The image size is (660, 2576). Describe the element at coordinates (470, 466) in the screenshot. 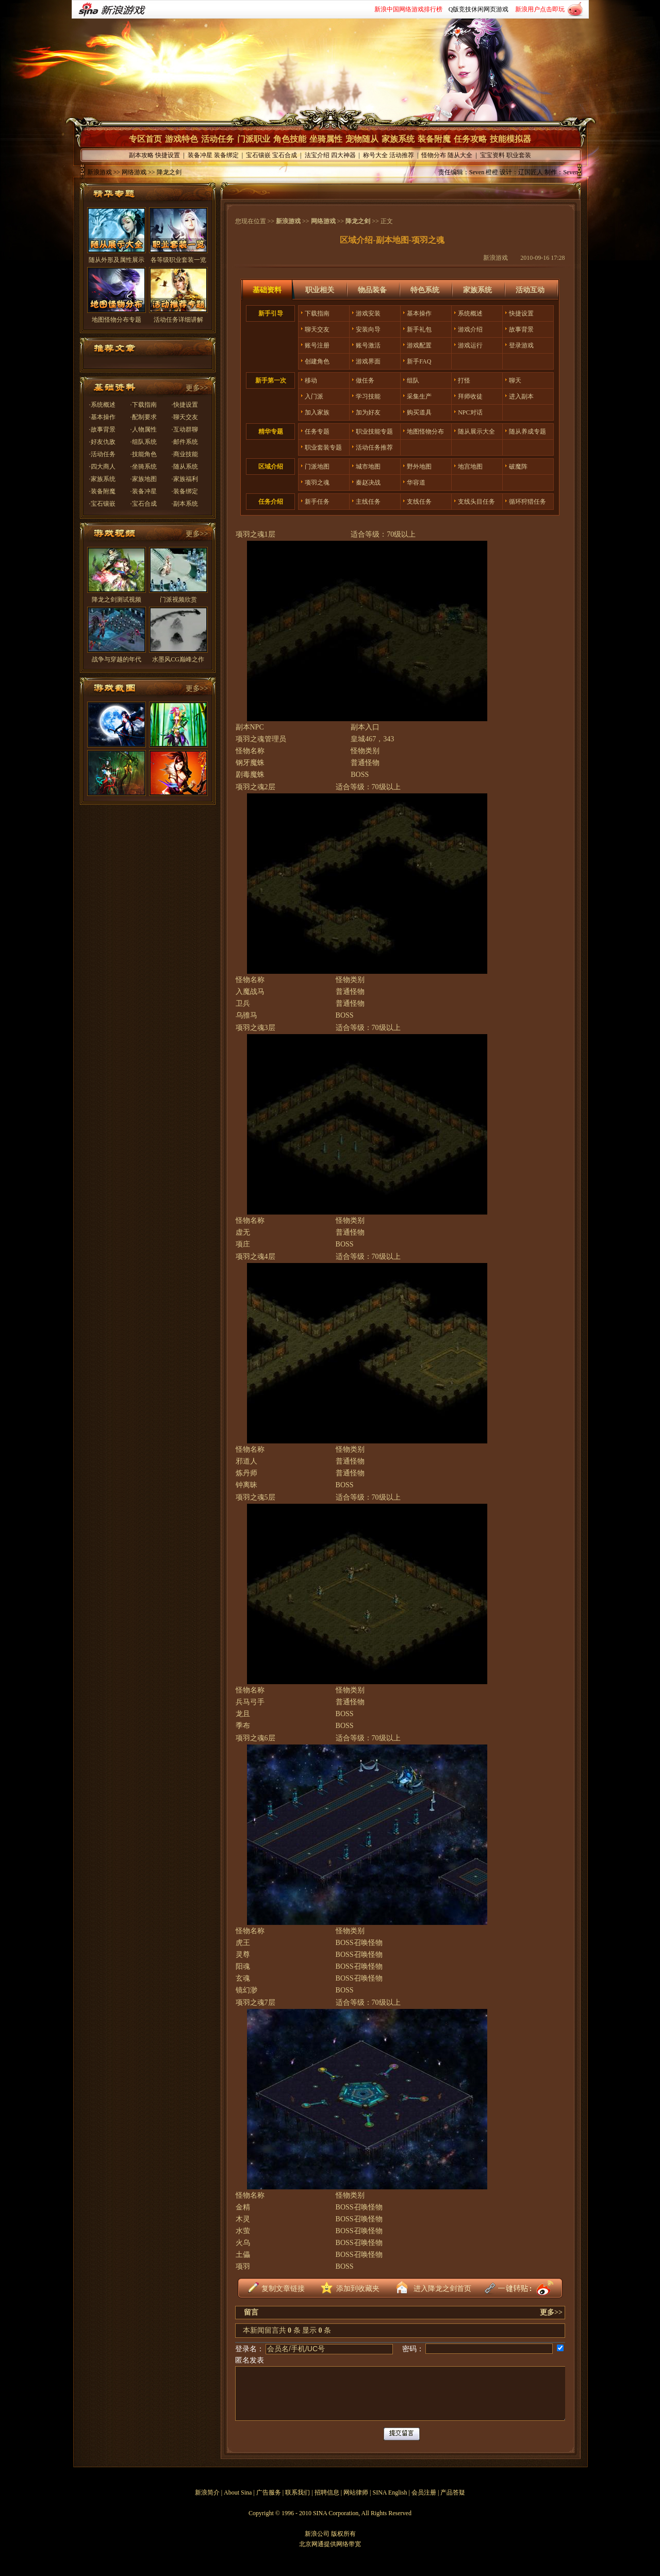

I see `地宫地图` at that location.